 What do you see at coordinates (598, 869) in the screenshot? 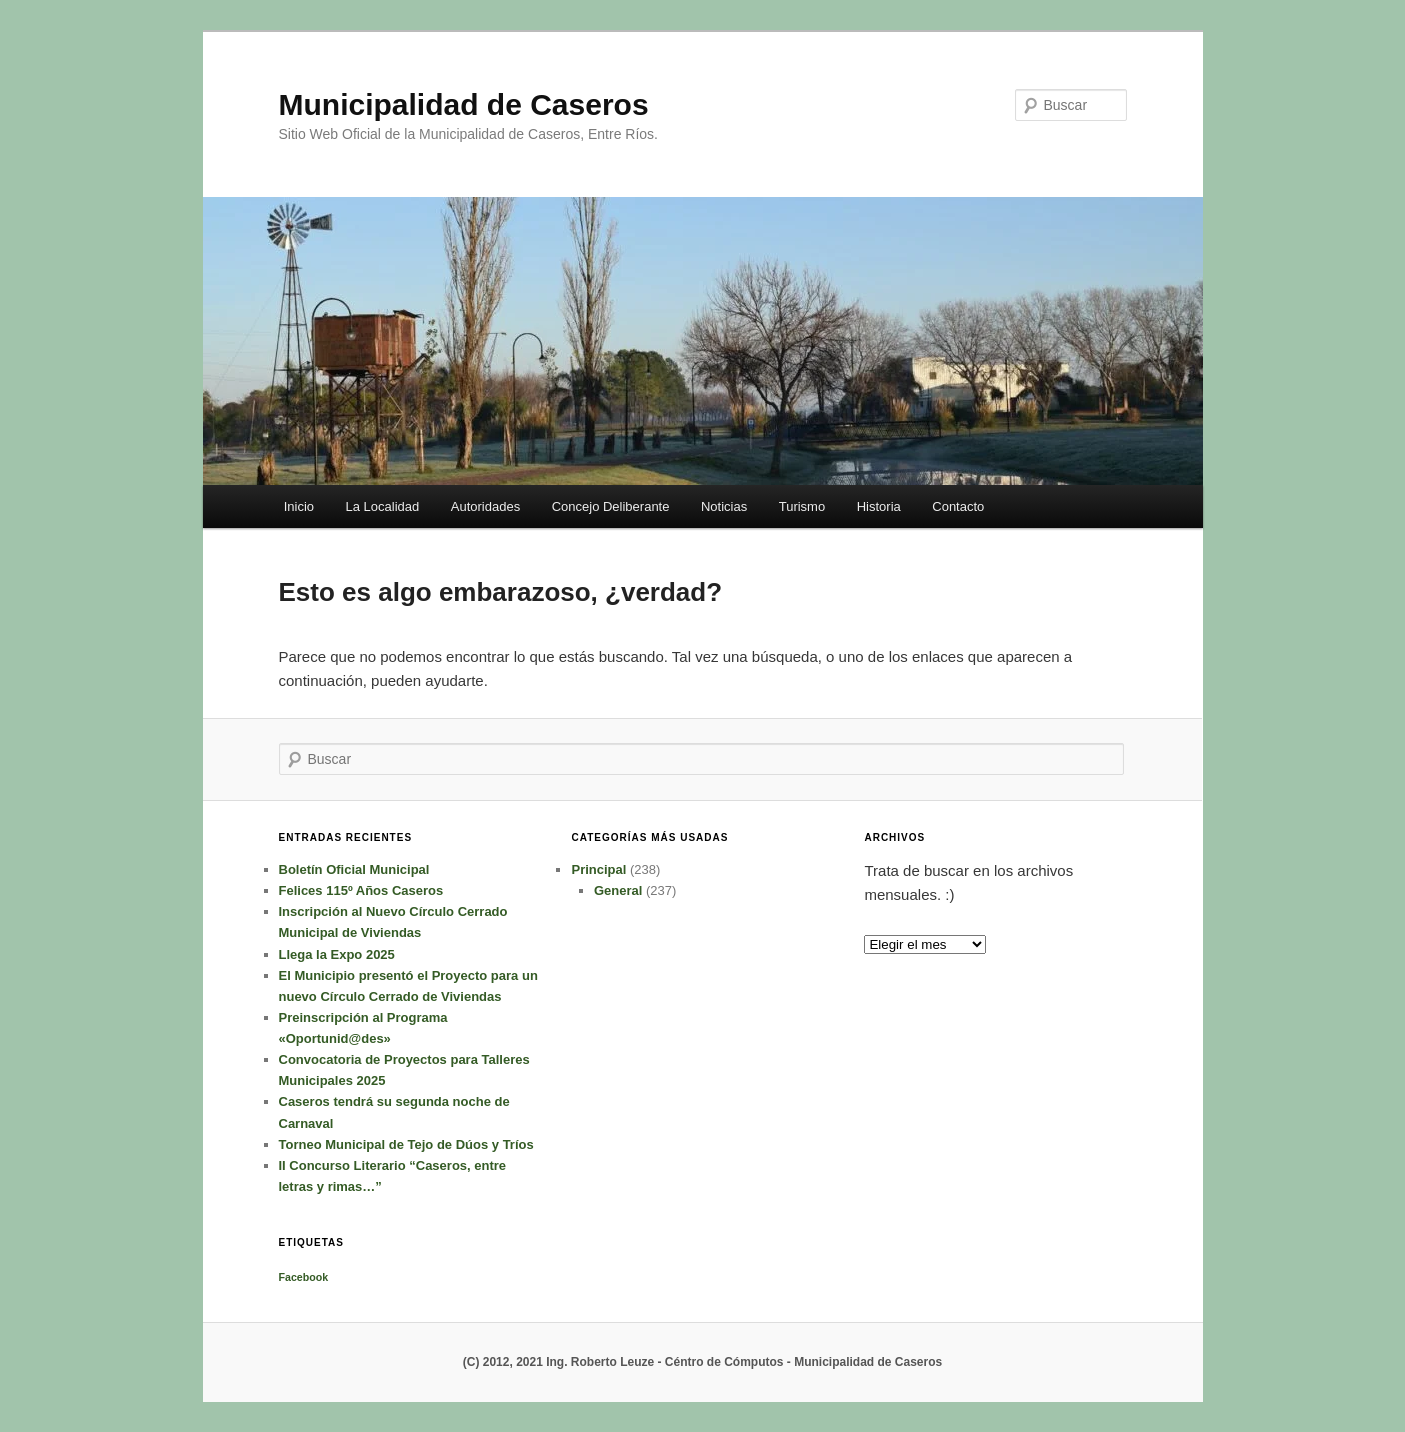
I see `Principal` at bounding box center [598, 869].